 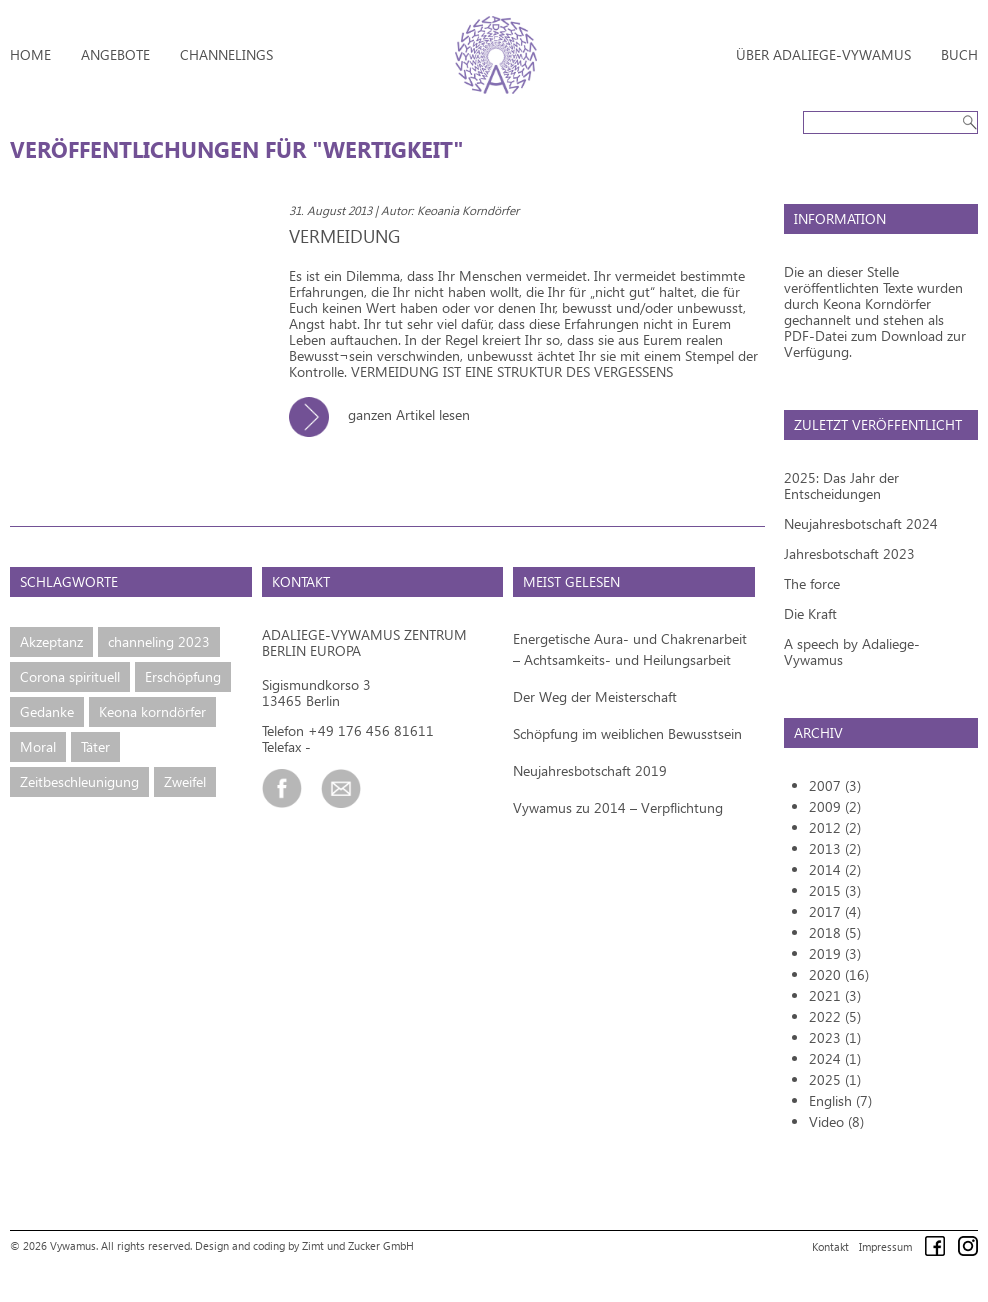 What do you see at coordinates (835, 1016) in the screenshot?
I see `2022 (5)` at bounding box center [835, 1016].